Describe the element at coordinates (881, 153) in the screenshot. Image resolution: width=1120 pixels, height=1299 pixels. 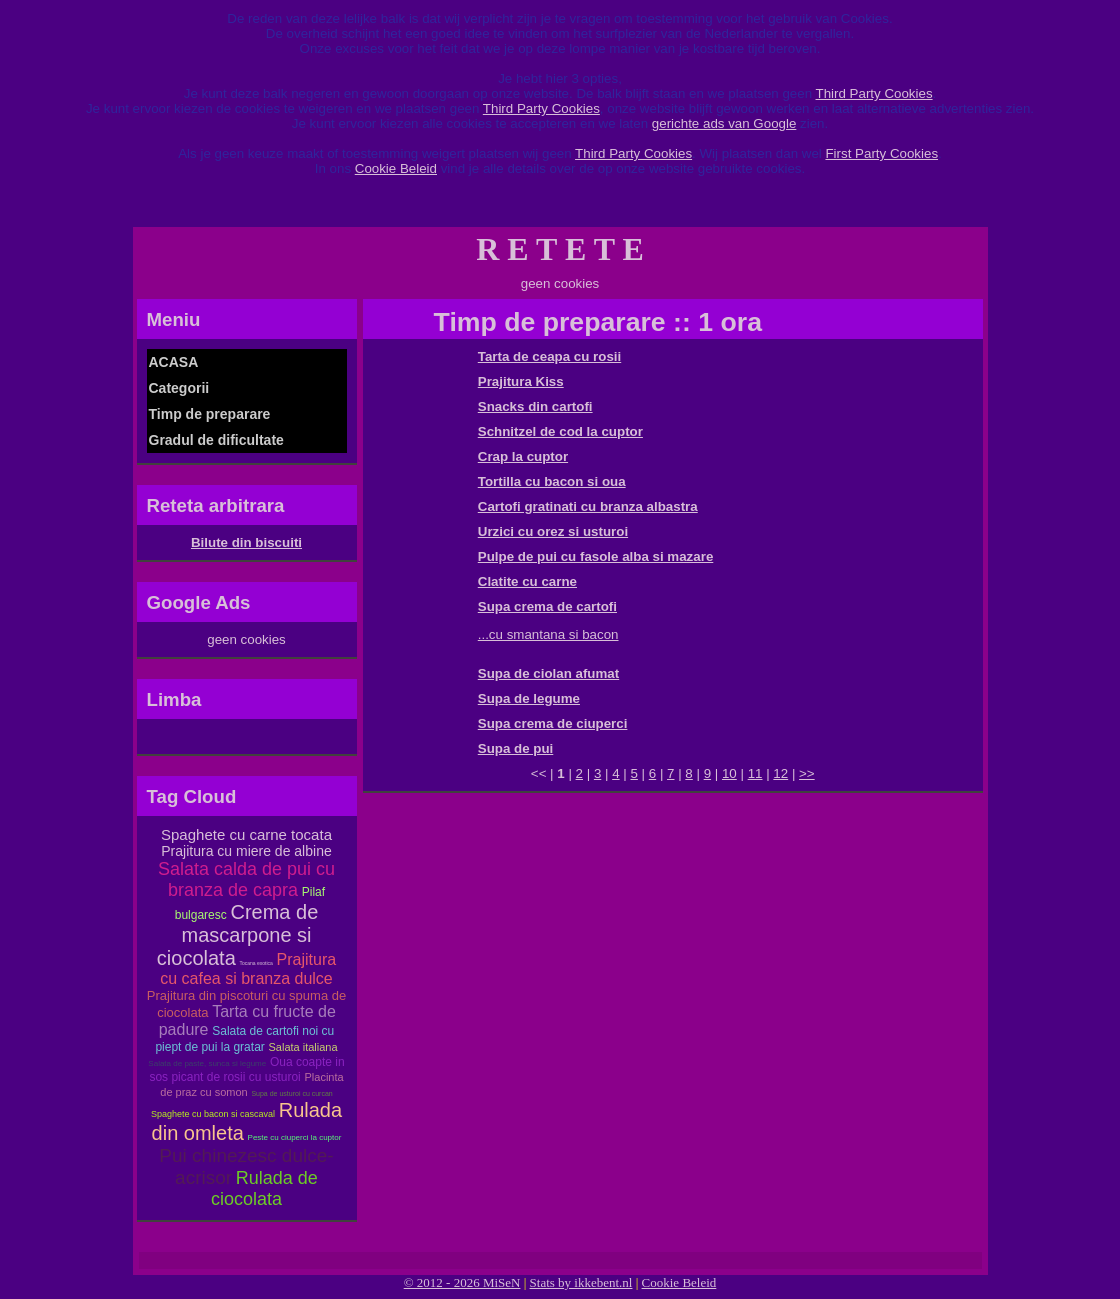
I see `First Party Cookies` at that location.